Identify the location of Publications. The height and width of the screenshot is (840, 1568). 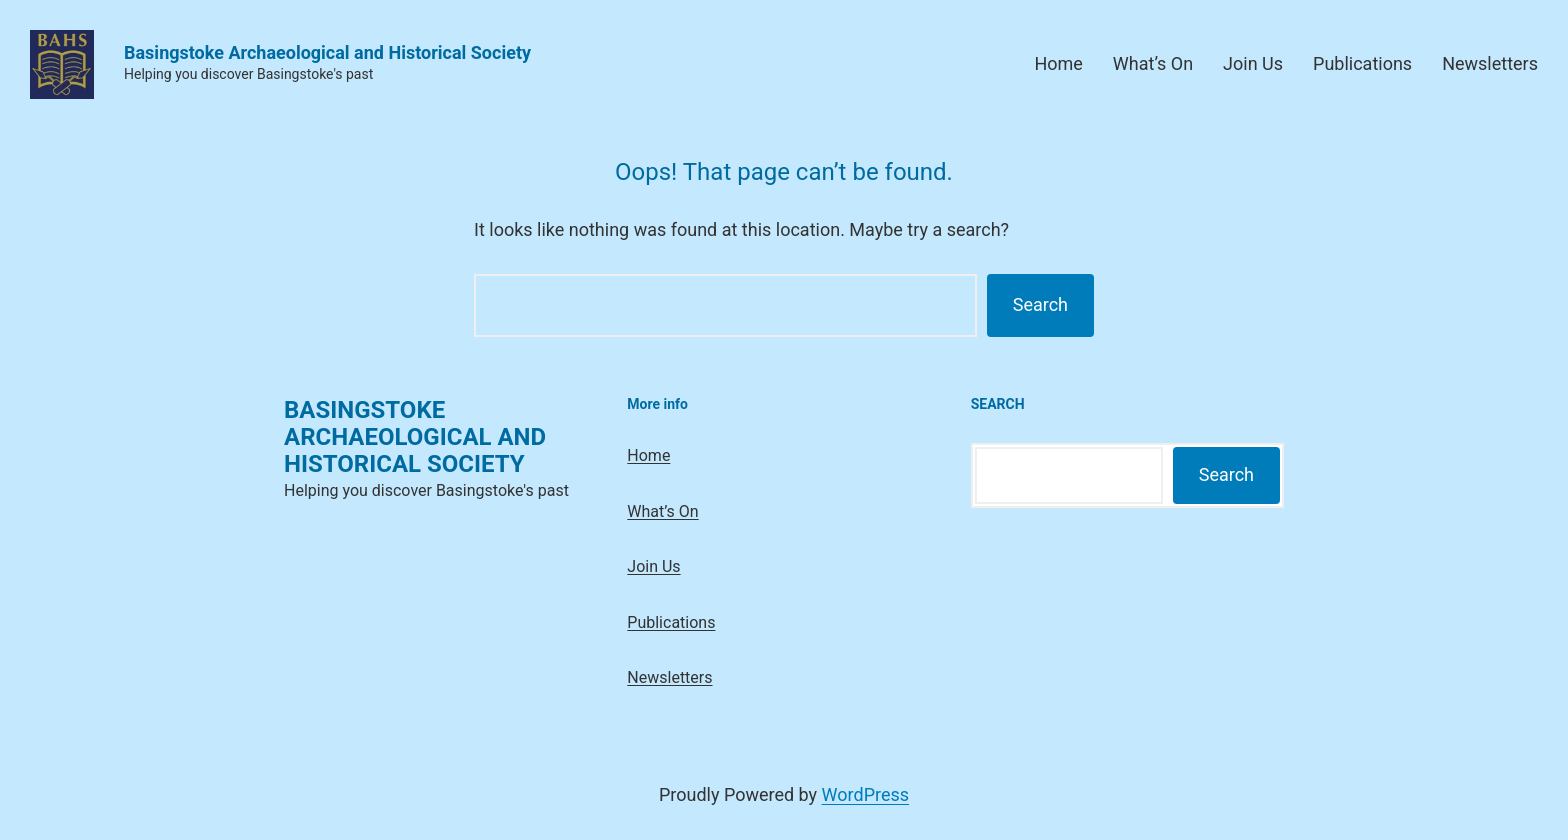
(1362, 63).